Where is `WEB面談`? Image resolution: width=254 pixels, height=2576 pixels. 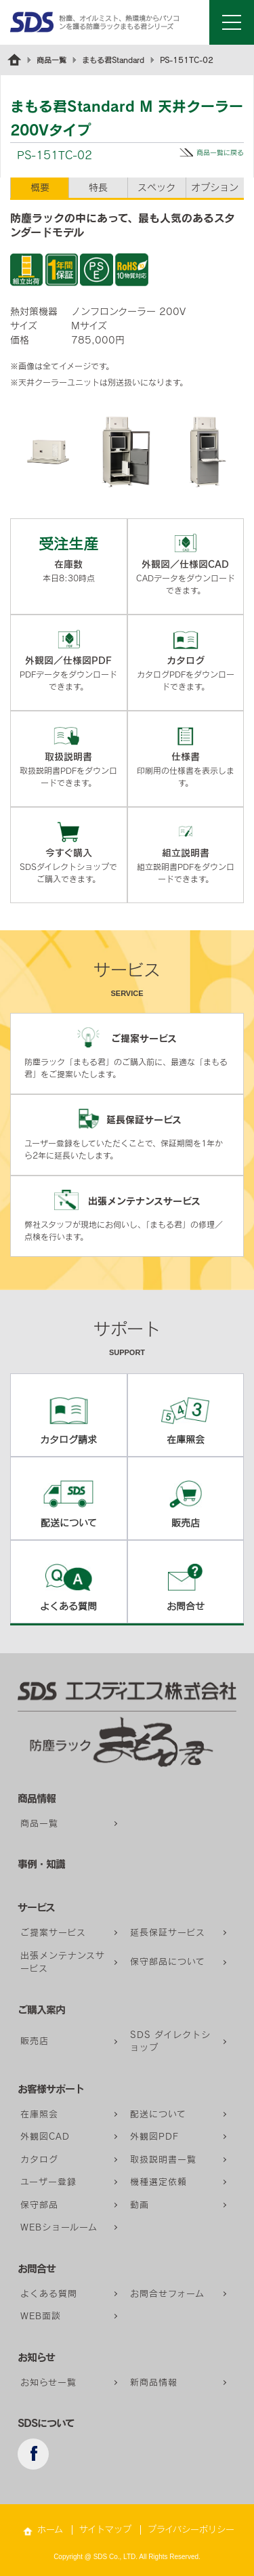
WEB面談 is located at coordinates (40, 2316).